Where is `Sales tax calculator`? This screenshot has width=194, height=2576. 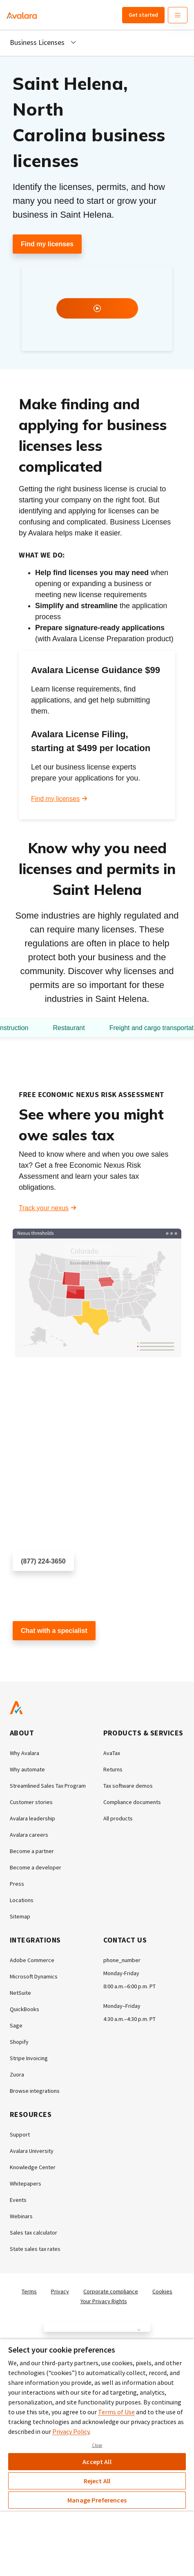
Sales tax calculator is located at coordinates (33, 2232).